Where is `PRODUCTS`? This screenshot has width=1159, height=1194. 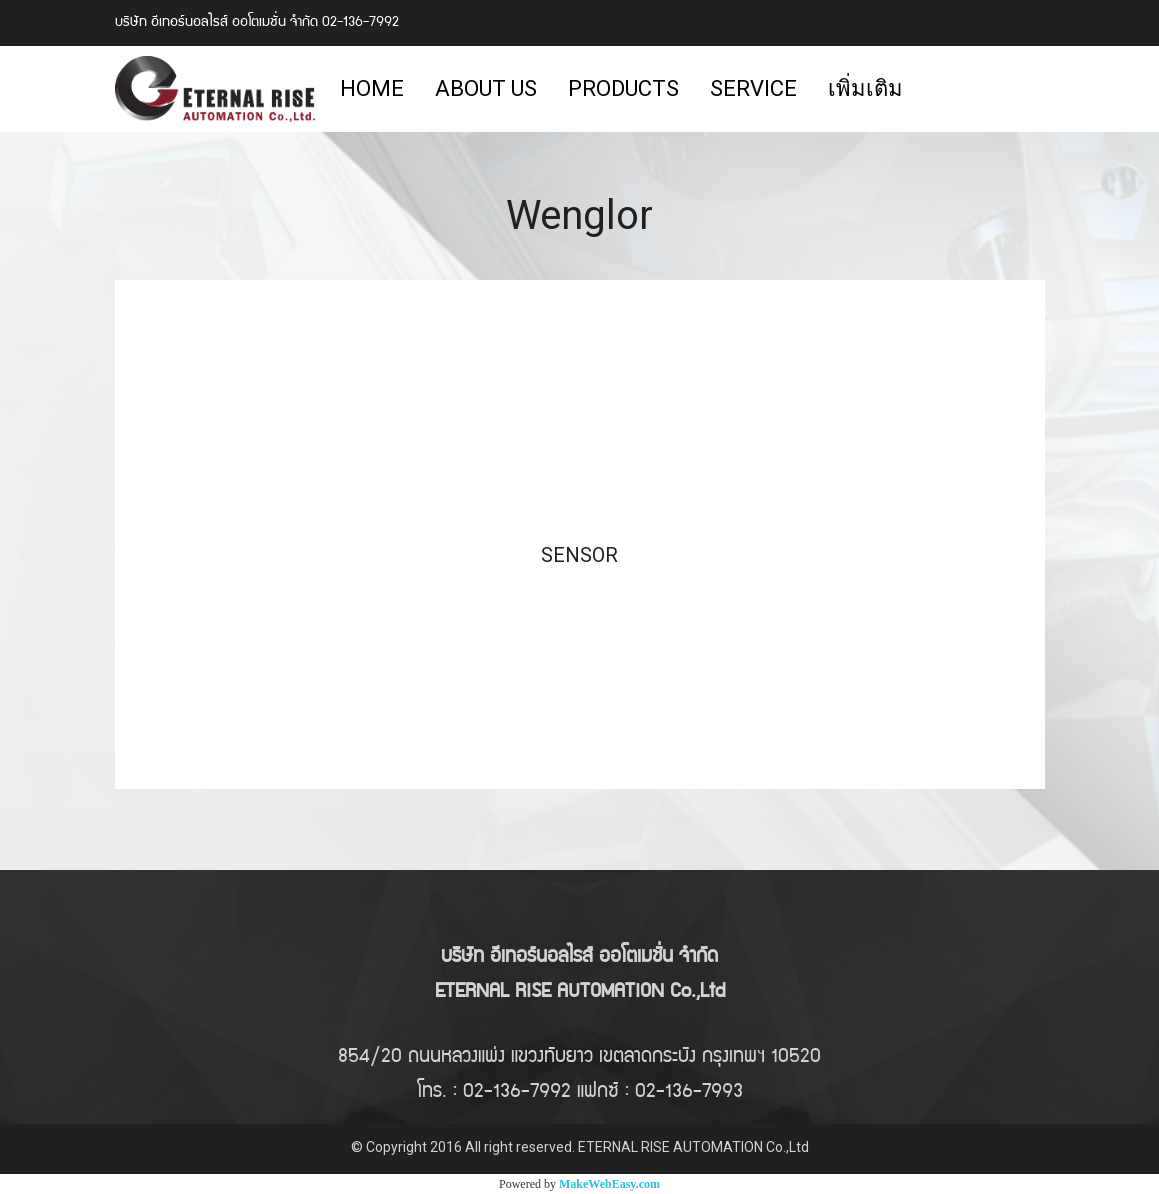 PRODUCTS is located at coordinates (623, 88).